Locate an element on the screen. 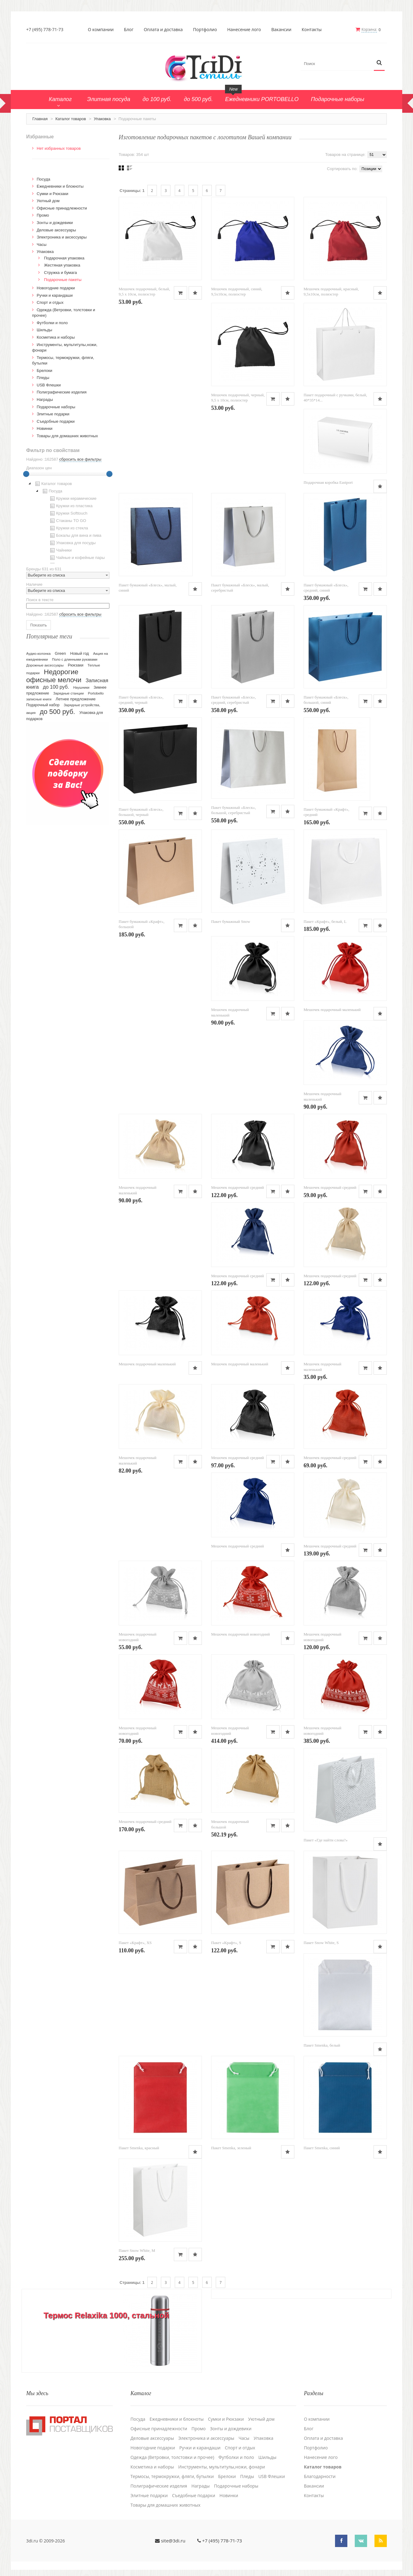  Посуда is located at coordinates (43, 179).